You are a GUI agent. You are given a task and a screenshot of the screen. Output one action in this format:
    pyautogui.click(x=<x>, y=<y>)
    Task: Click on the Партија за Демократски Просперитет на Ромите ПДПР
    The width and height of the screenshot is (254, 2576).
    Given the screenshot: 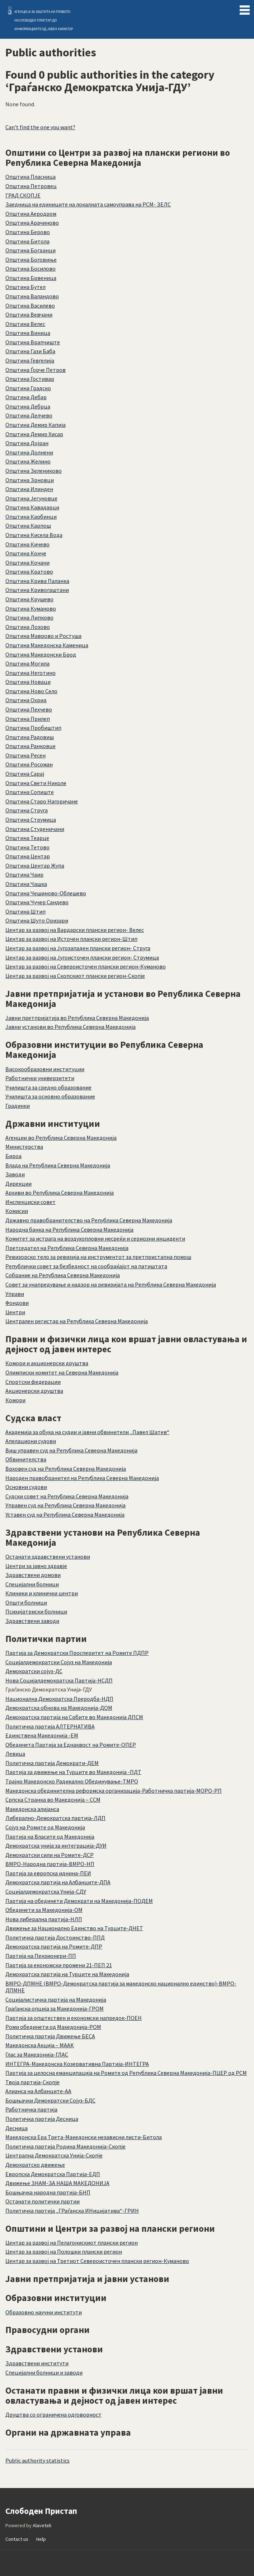 What is the action you would take?
    pyautogui.click(x=77, y=1652)
    